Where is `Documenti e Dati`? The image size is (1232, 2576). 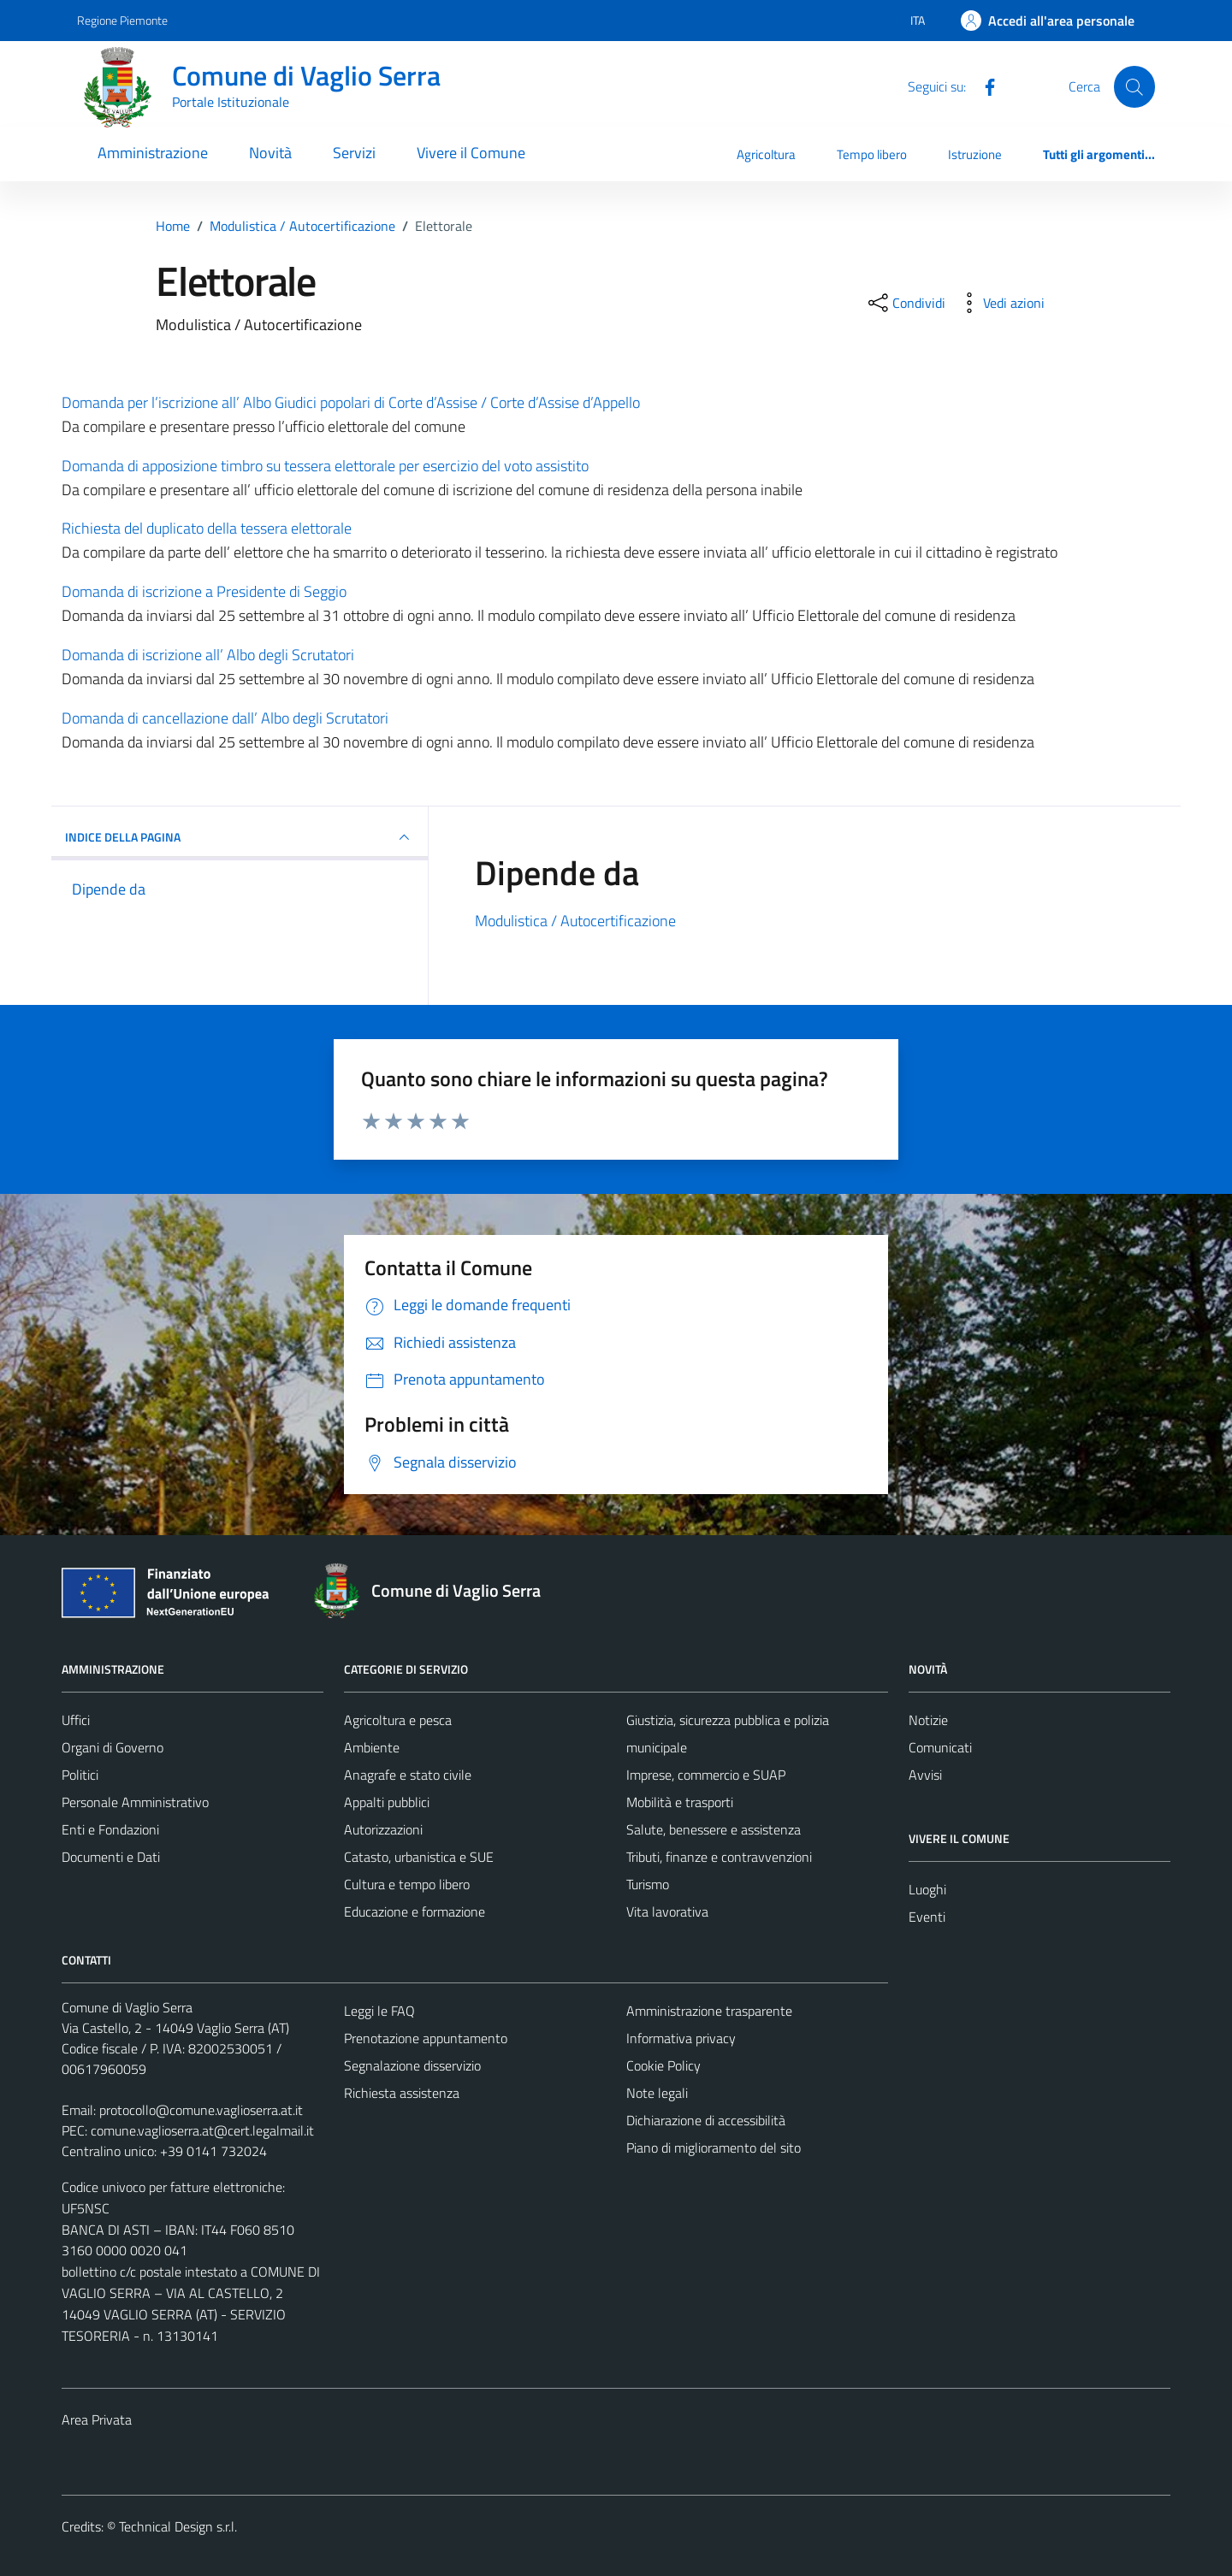 Documenti e Dati is located at coordinates (111, 1856).